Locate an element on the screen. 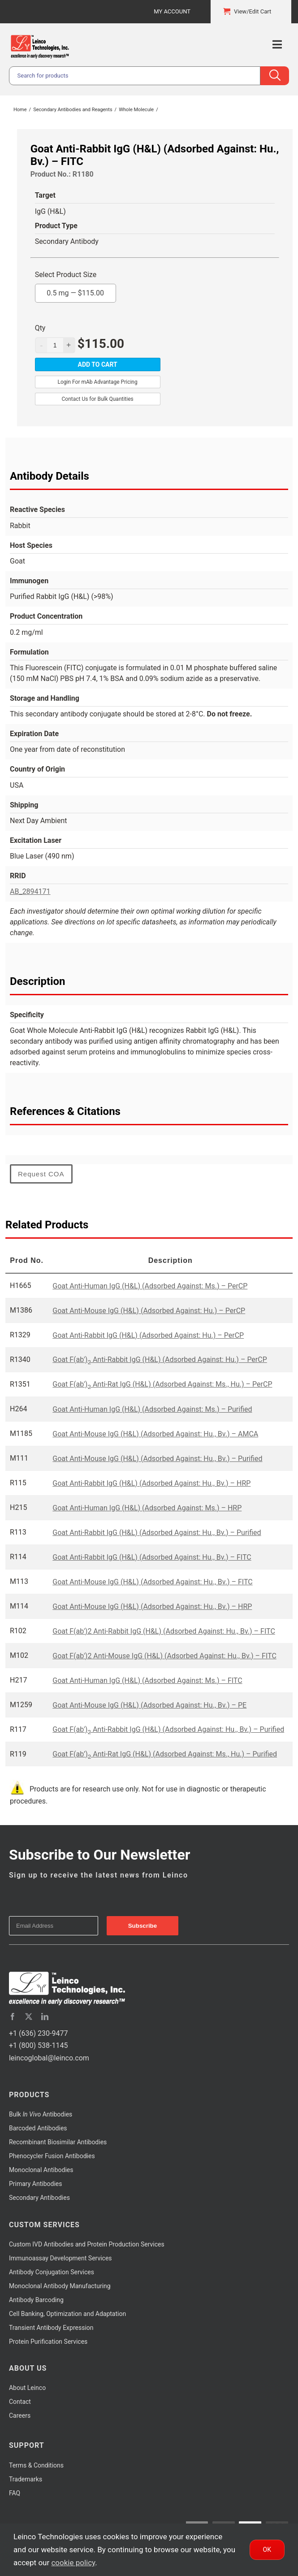  Goat F(ab')2 Anti-Rabbit IgG (H&L) (Adsorbed Against: Hu., Bv.) – FITC is located at coordinates (163, 1631).